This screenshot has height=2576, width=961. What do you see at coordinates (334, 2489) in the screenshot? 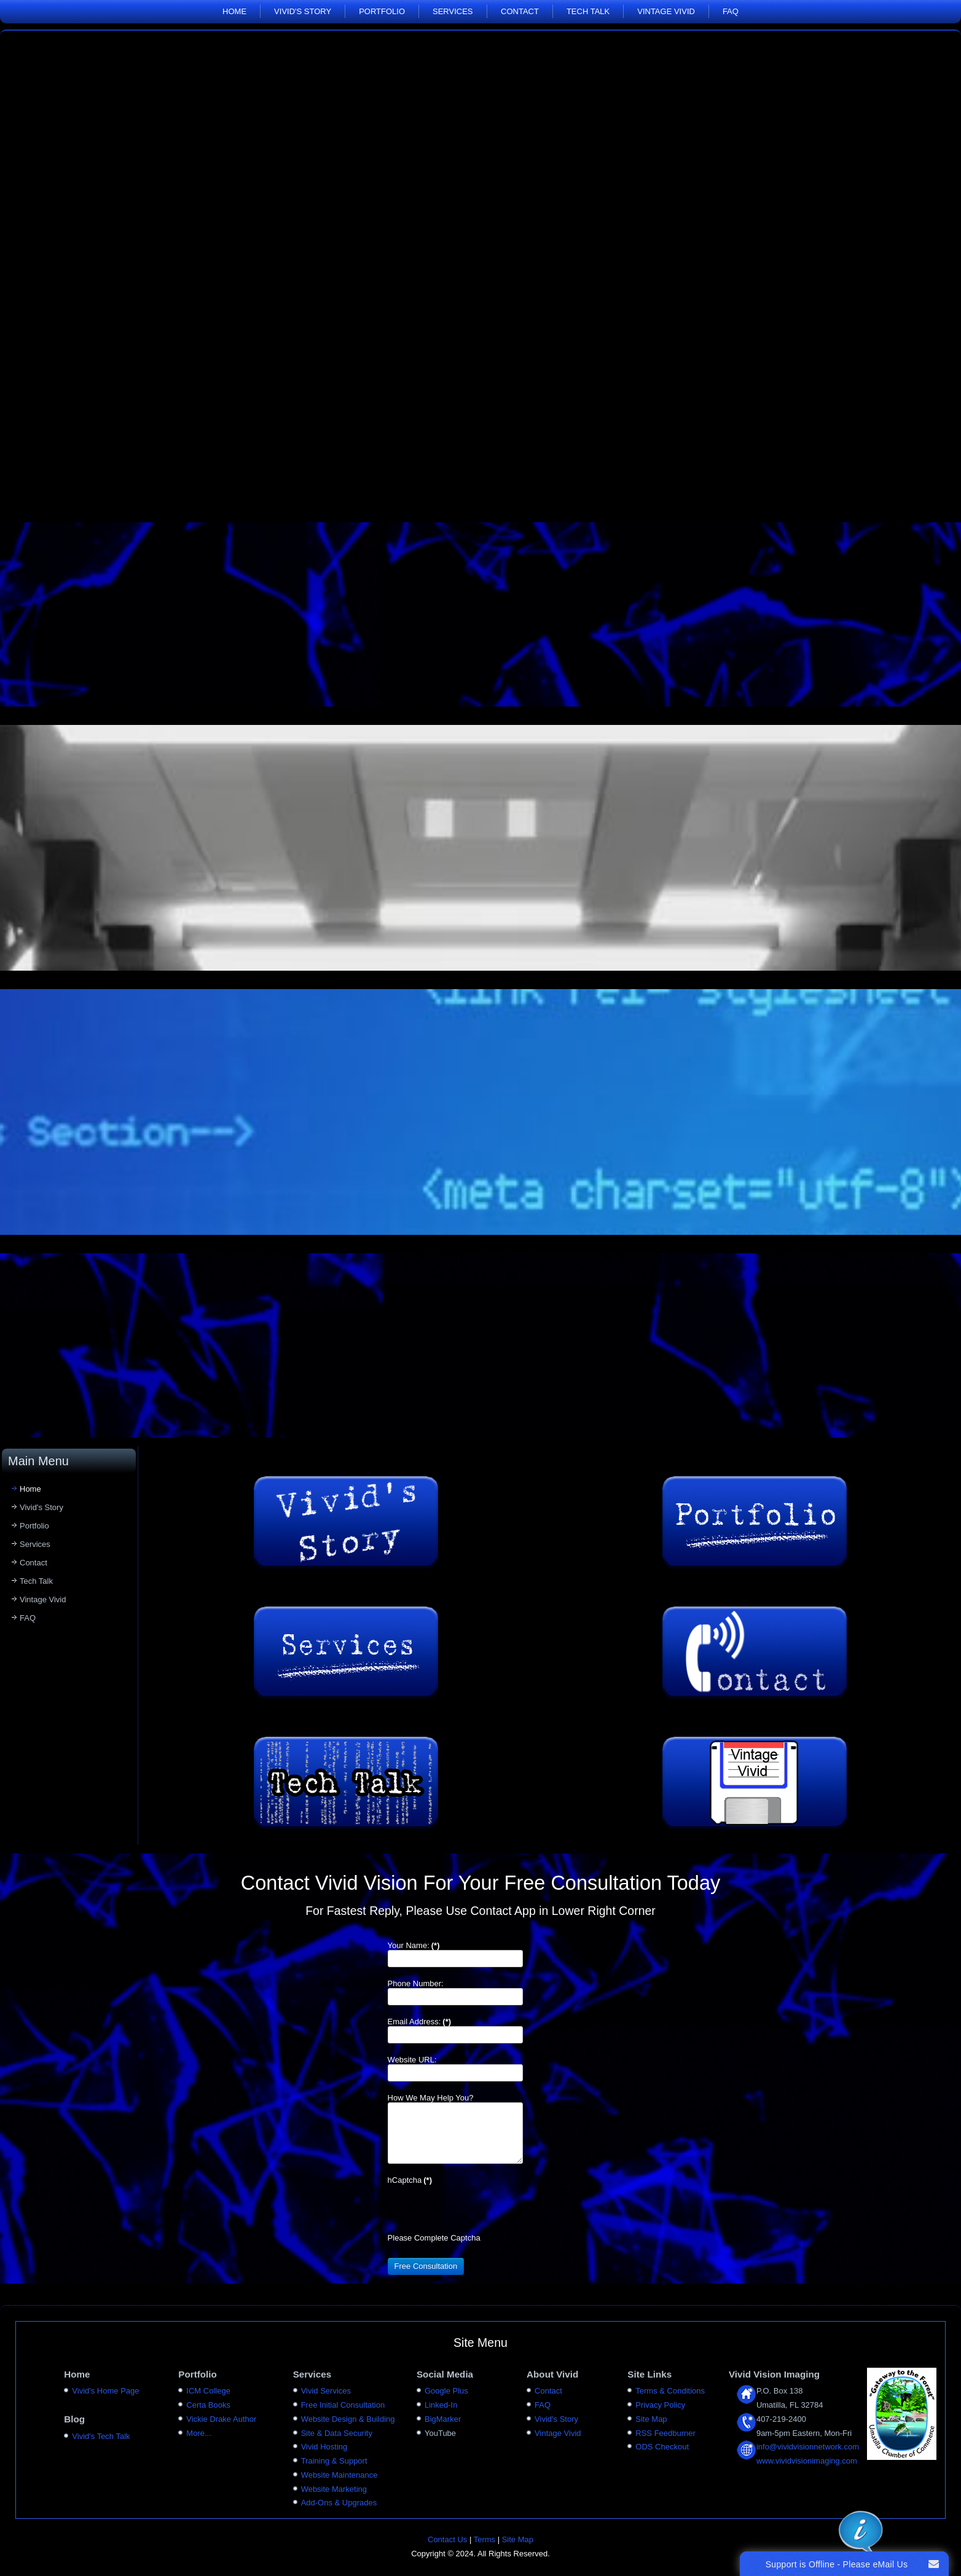
I see `Website Marketing` at bounding box center [334, 2489].